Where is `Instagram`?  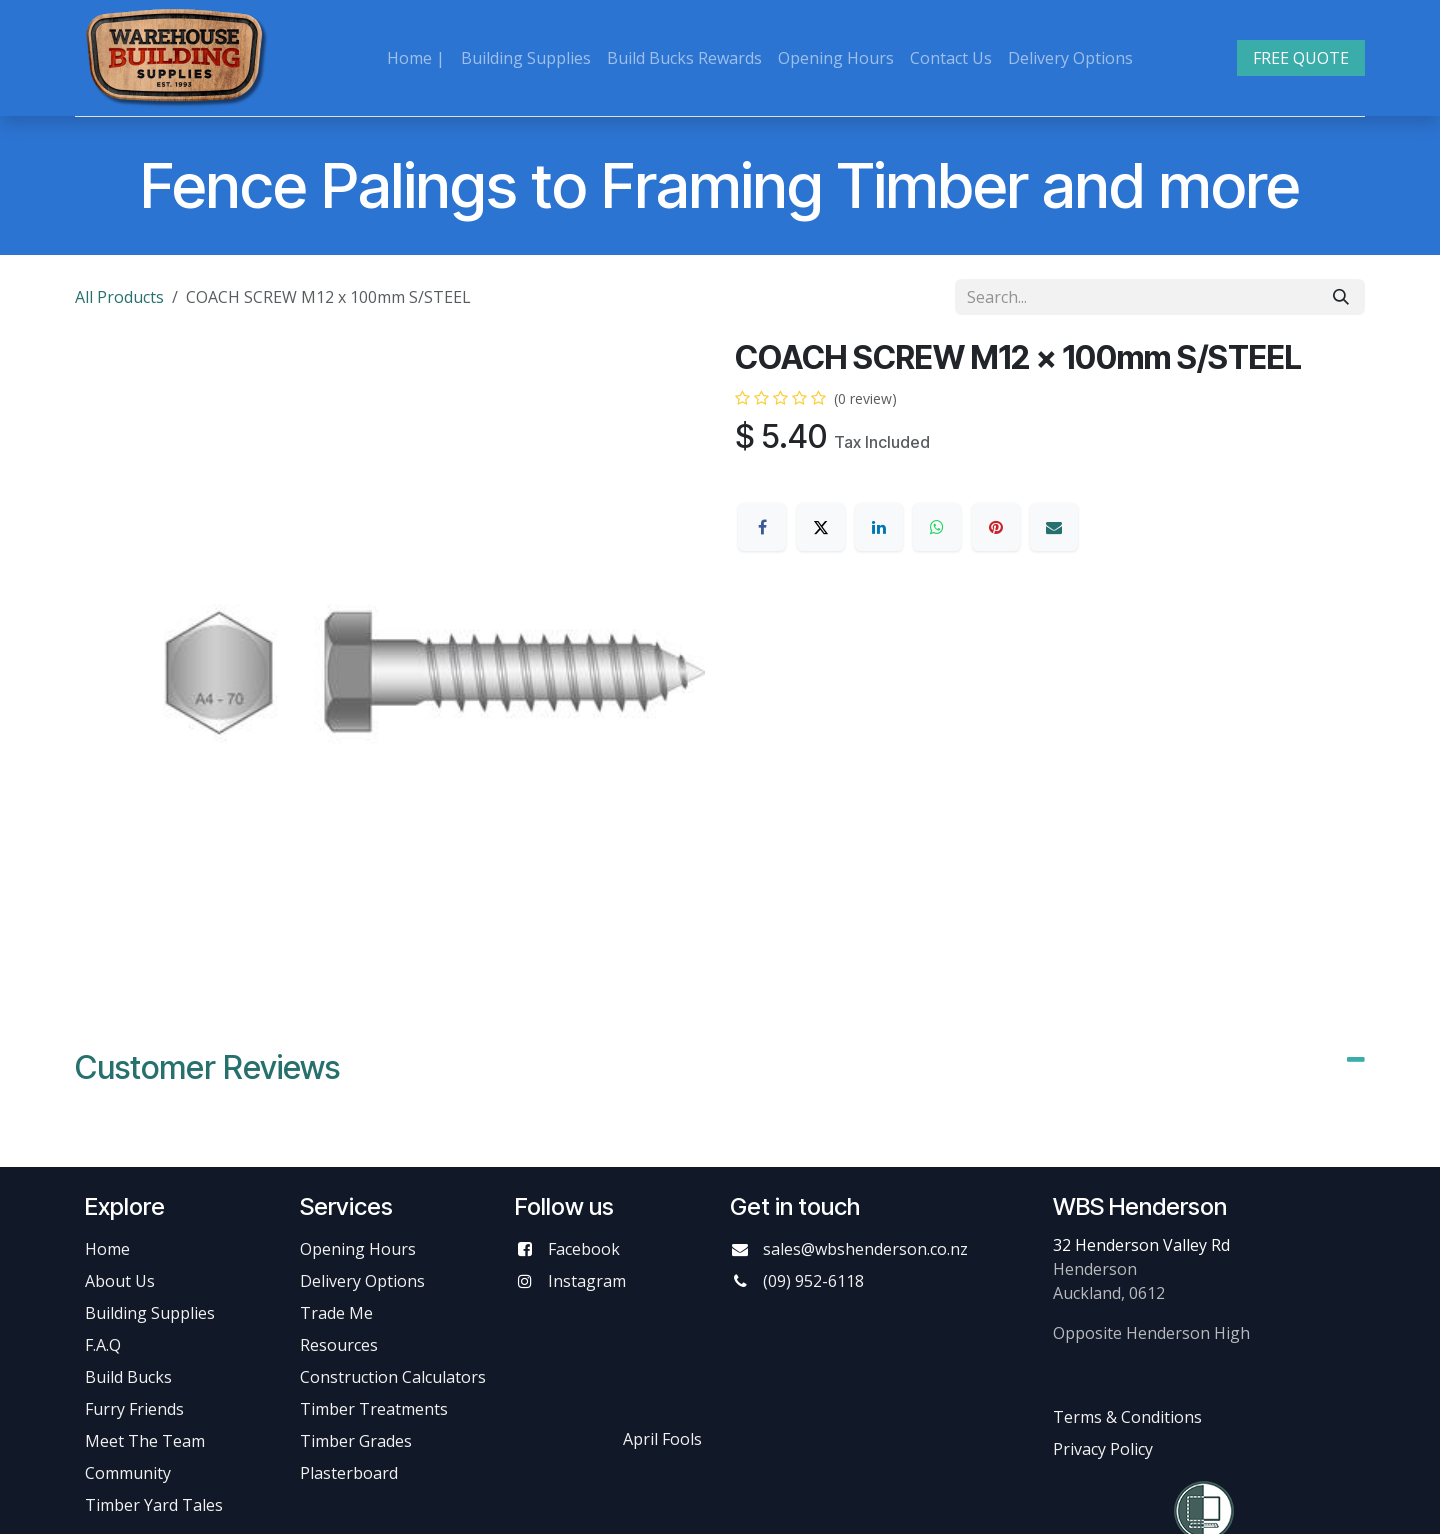
Instagram is located at coordinates (587, 1281).